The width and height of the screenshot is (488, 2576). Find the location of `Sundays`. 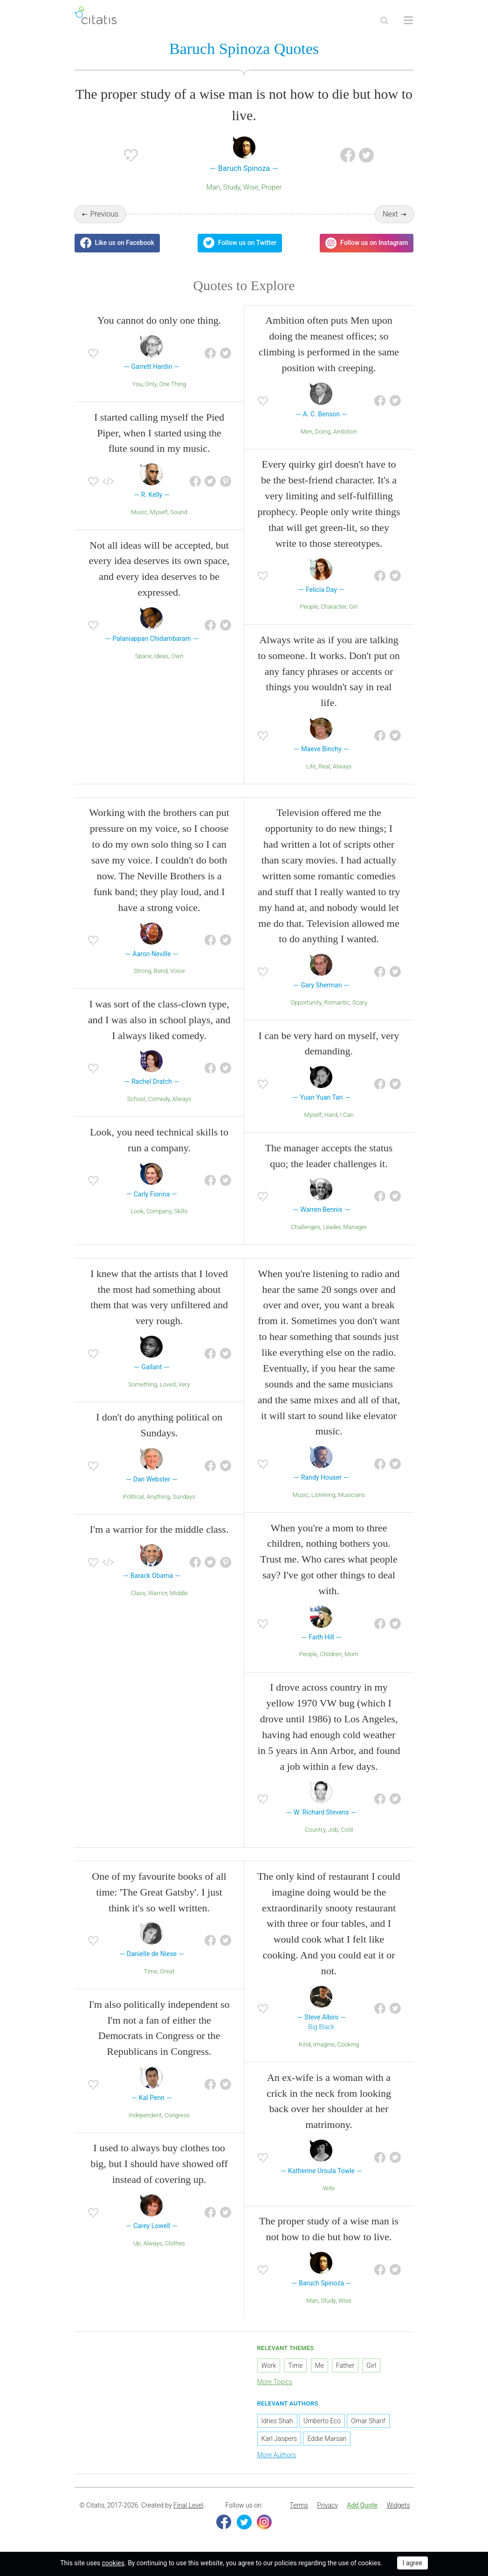

Sundays is located at coordinates (183, 1496).